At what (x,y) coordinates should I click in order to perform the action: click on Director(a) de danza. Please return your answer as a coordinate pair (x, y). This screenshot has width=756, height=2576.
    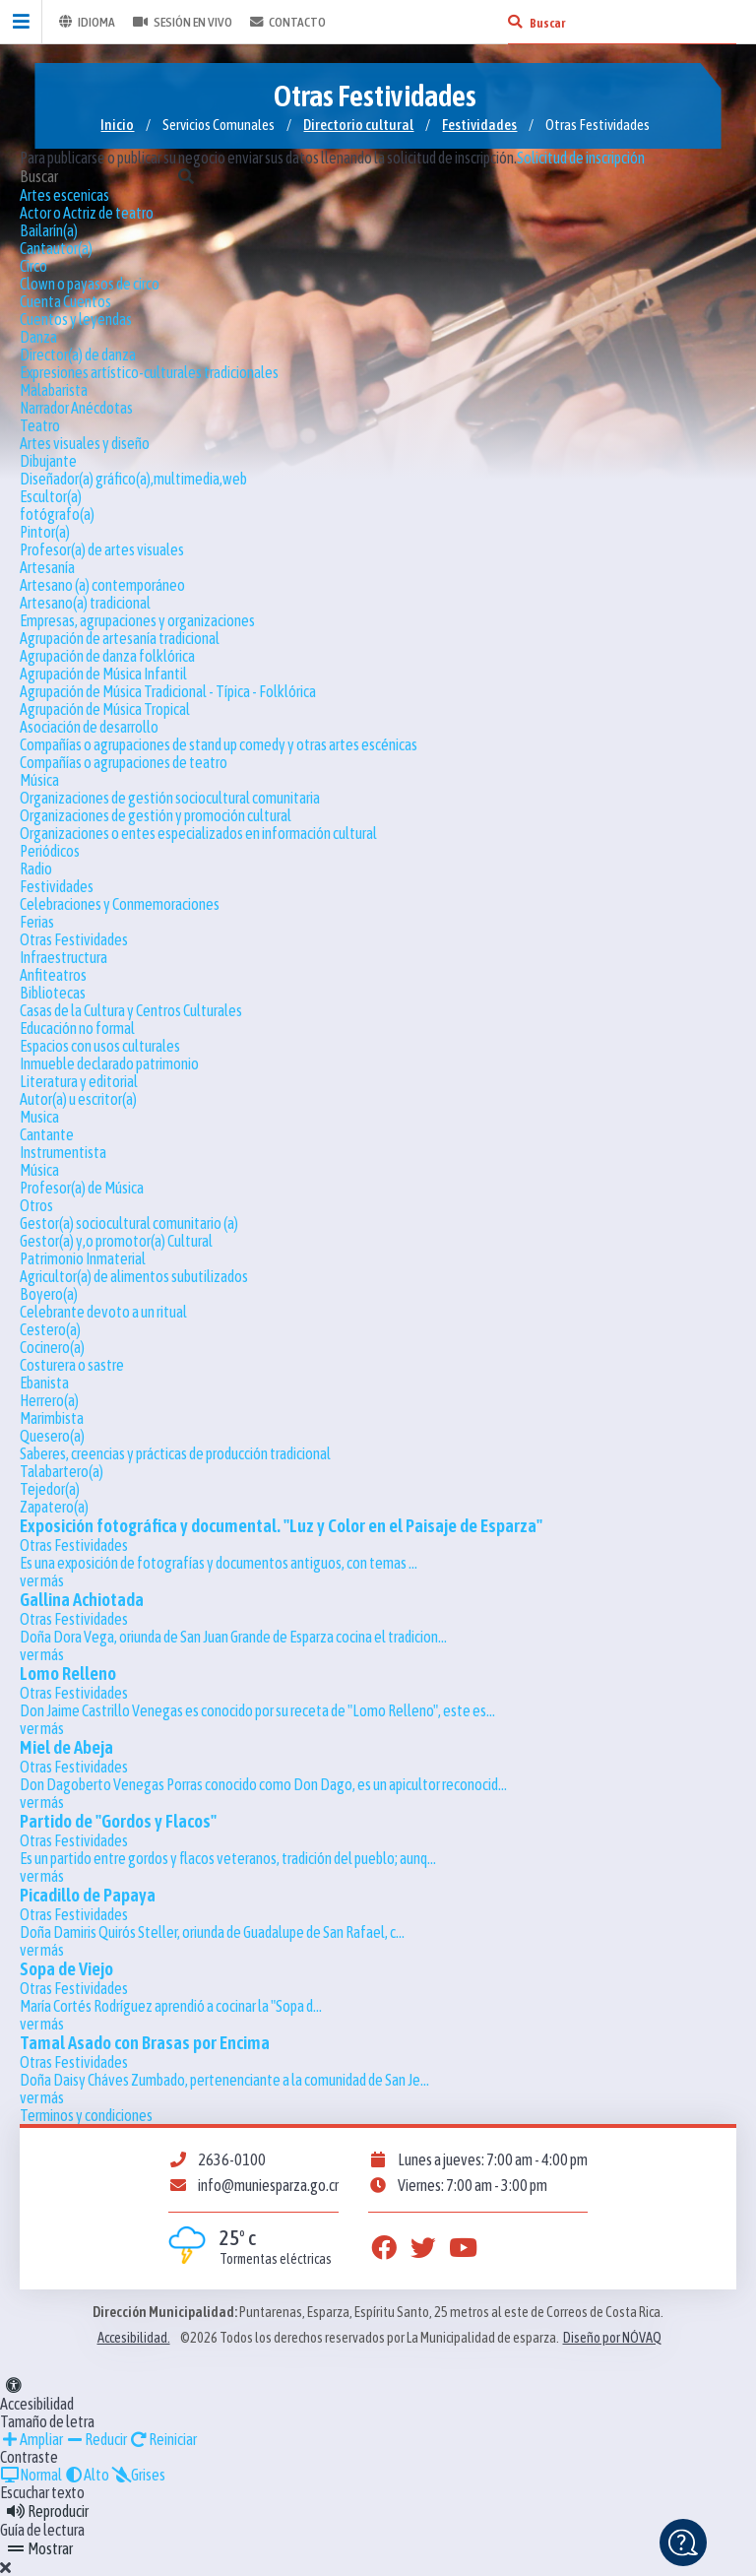
    Looking at the image, I should click on (78, 354).